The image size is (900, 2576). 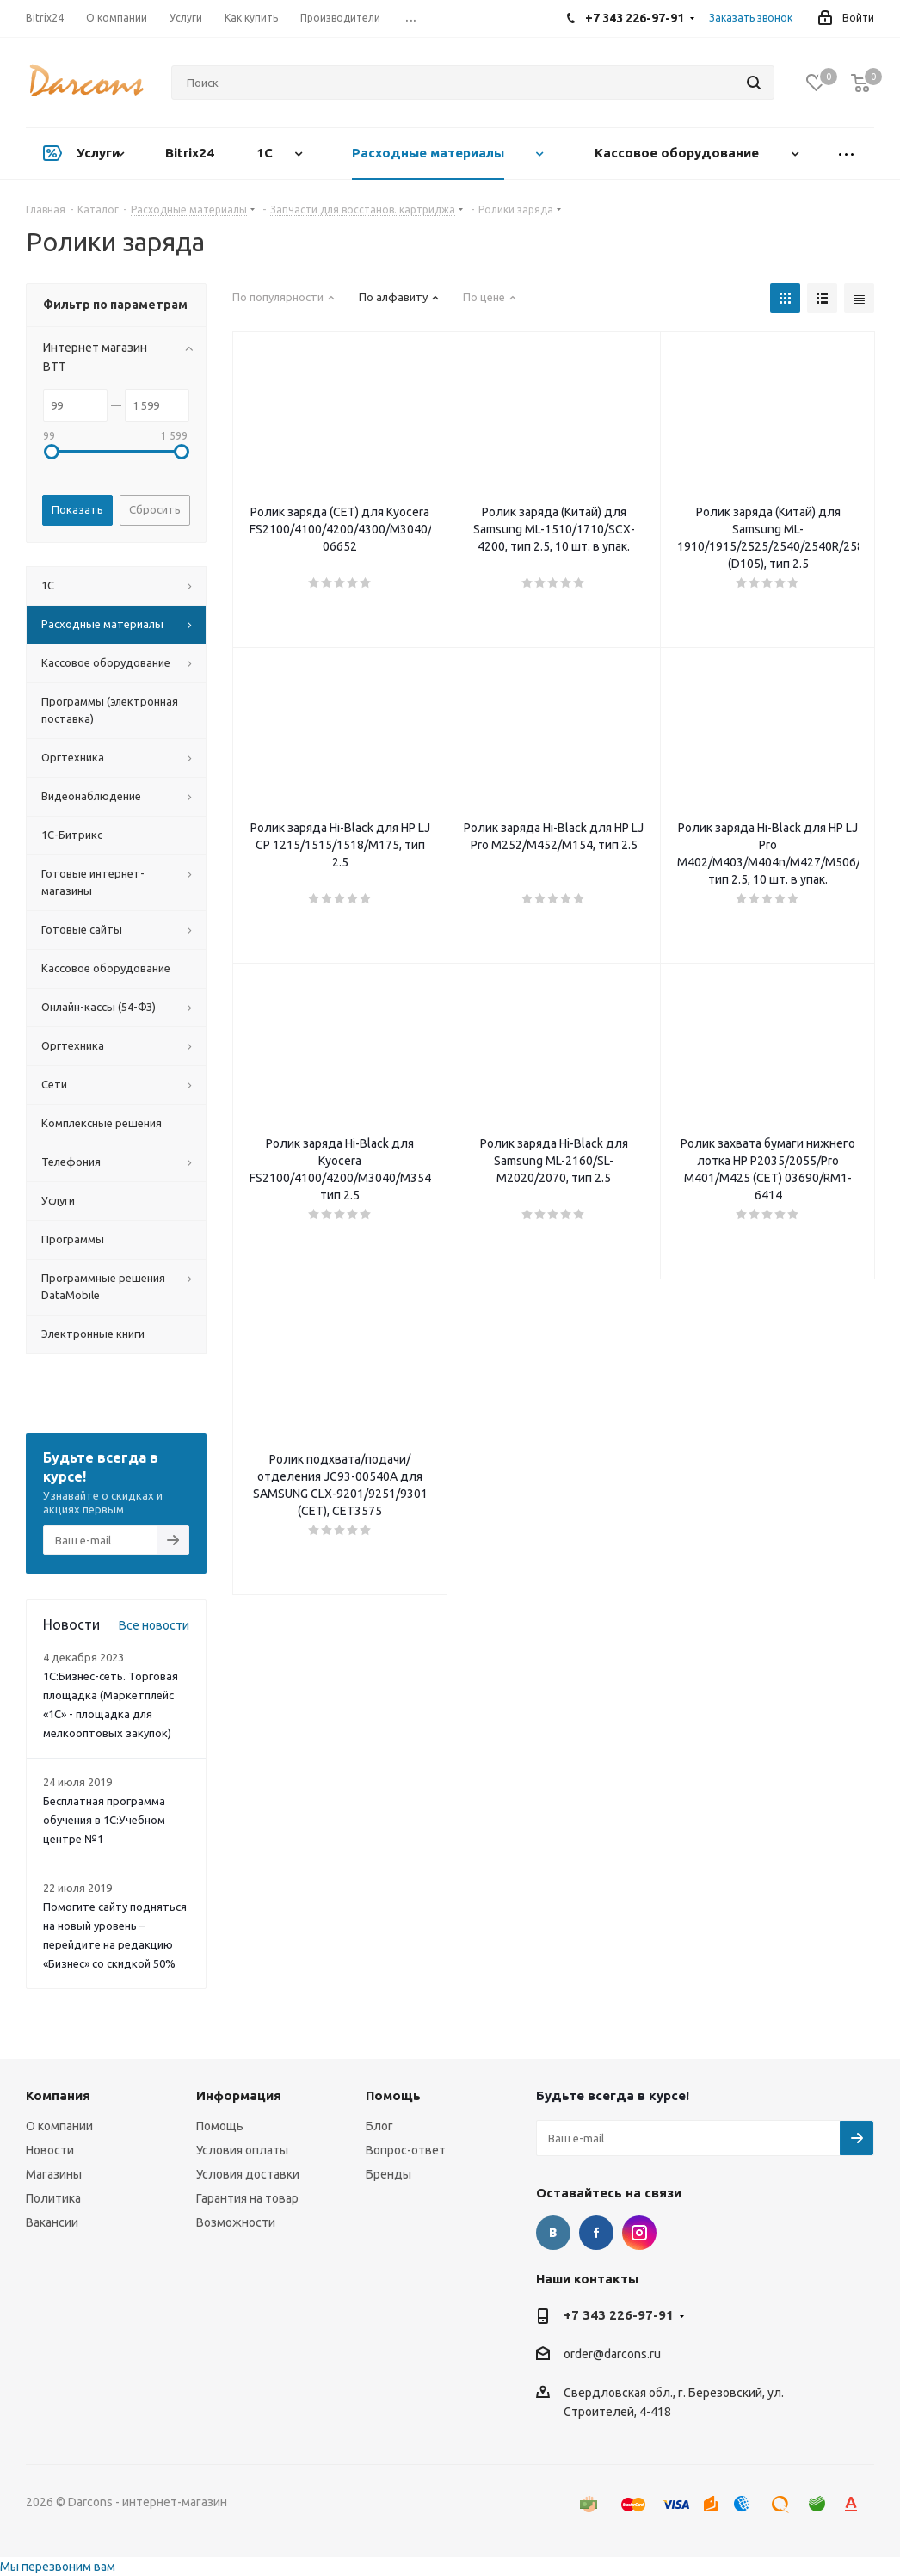 I want to click on Мы перезвоним вам, so click(x=57, y=2566).